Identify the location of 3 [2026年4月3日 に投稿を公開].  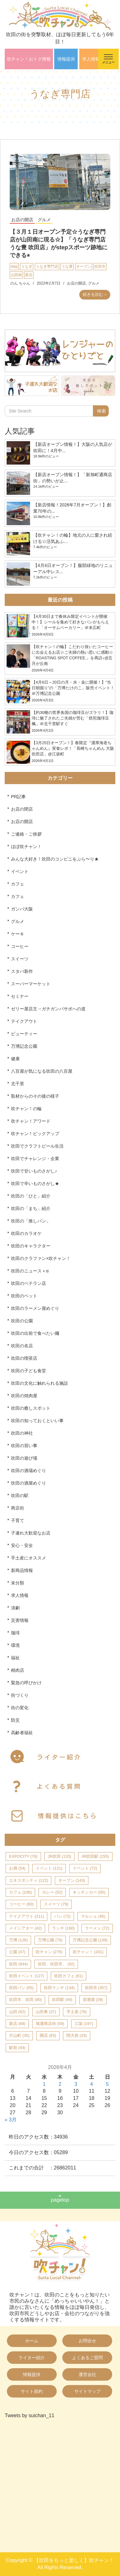
(75, 2084).